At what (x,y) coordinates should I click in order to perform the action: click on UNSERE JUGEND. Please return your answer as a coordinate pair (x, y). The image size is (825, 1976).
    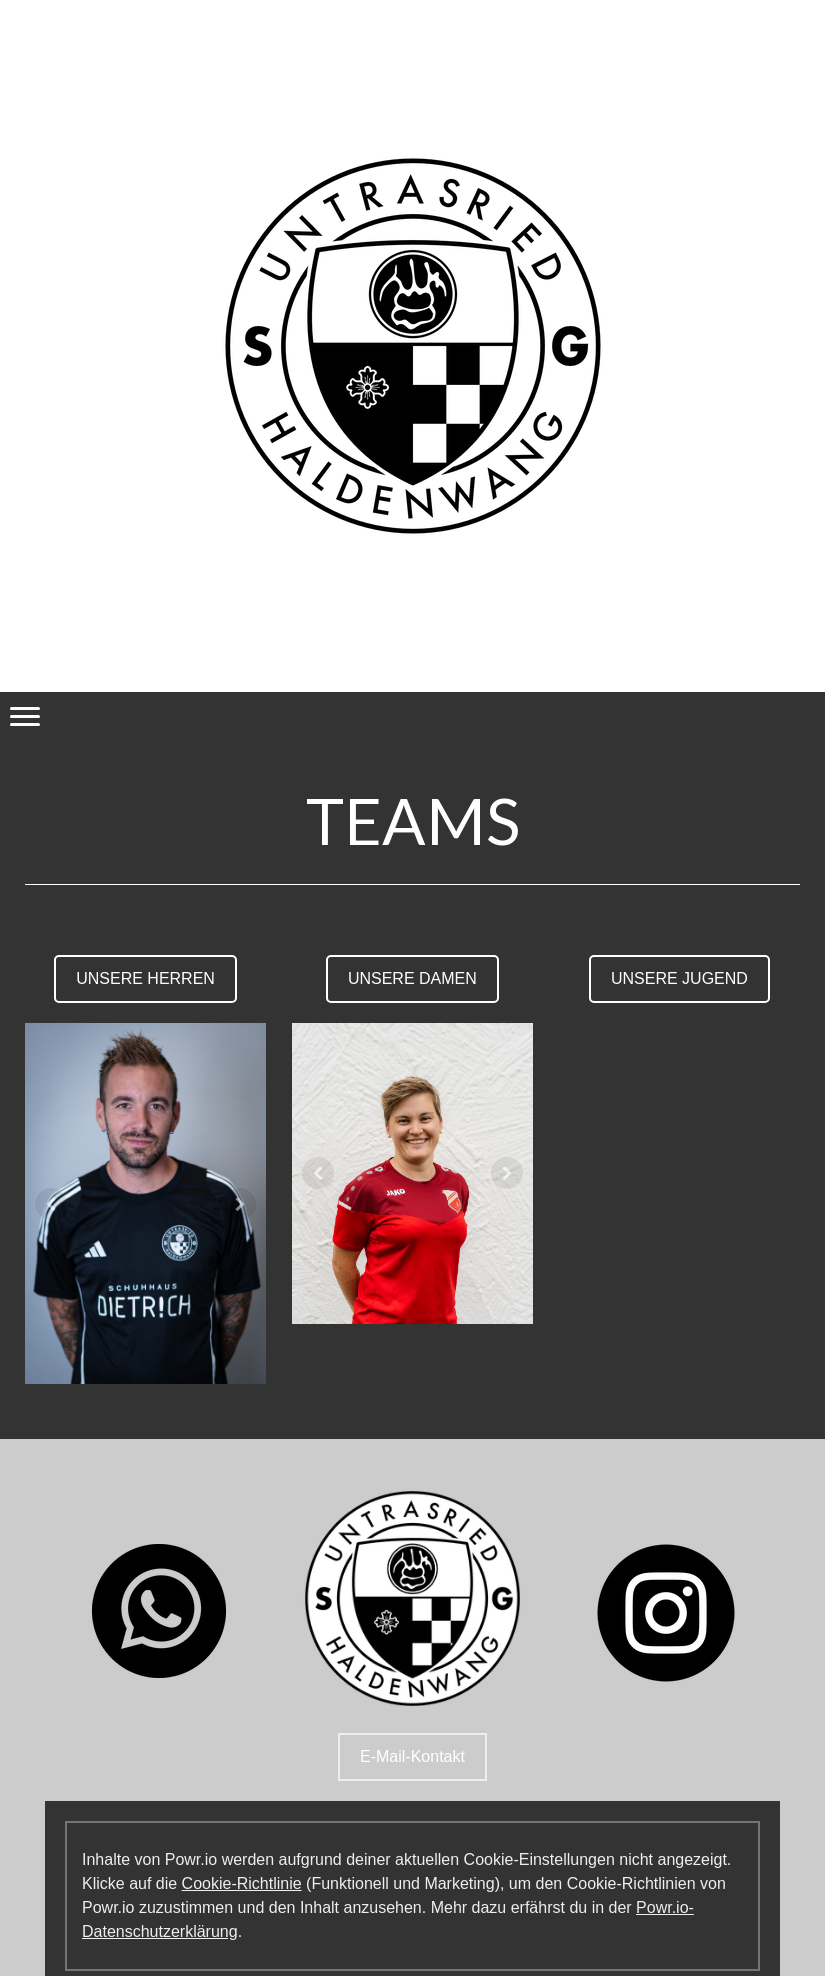
    Looking at the image, I should click on (679, 978).